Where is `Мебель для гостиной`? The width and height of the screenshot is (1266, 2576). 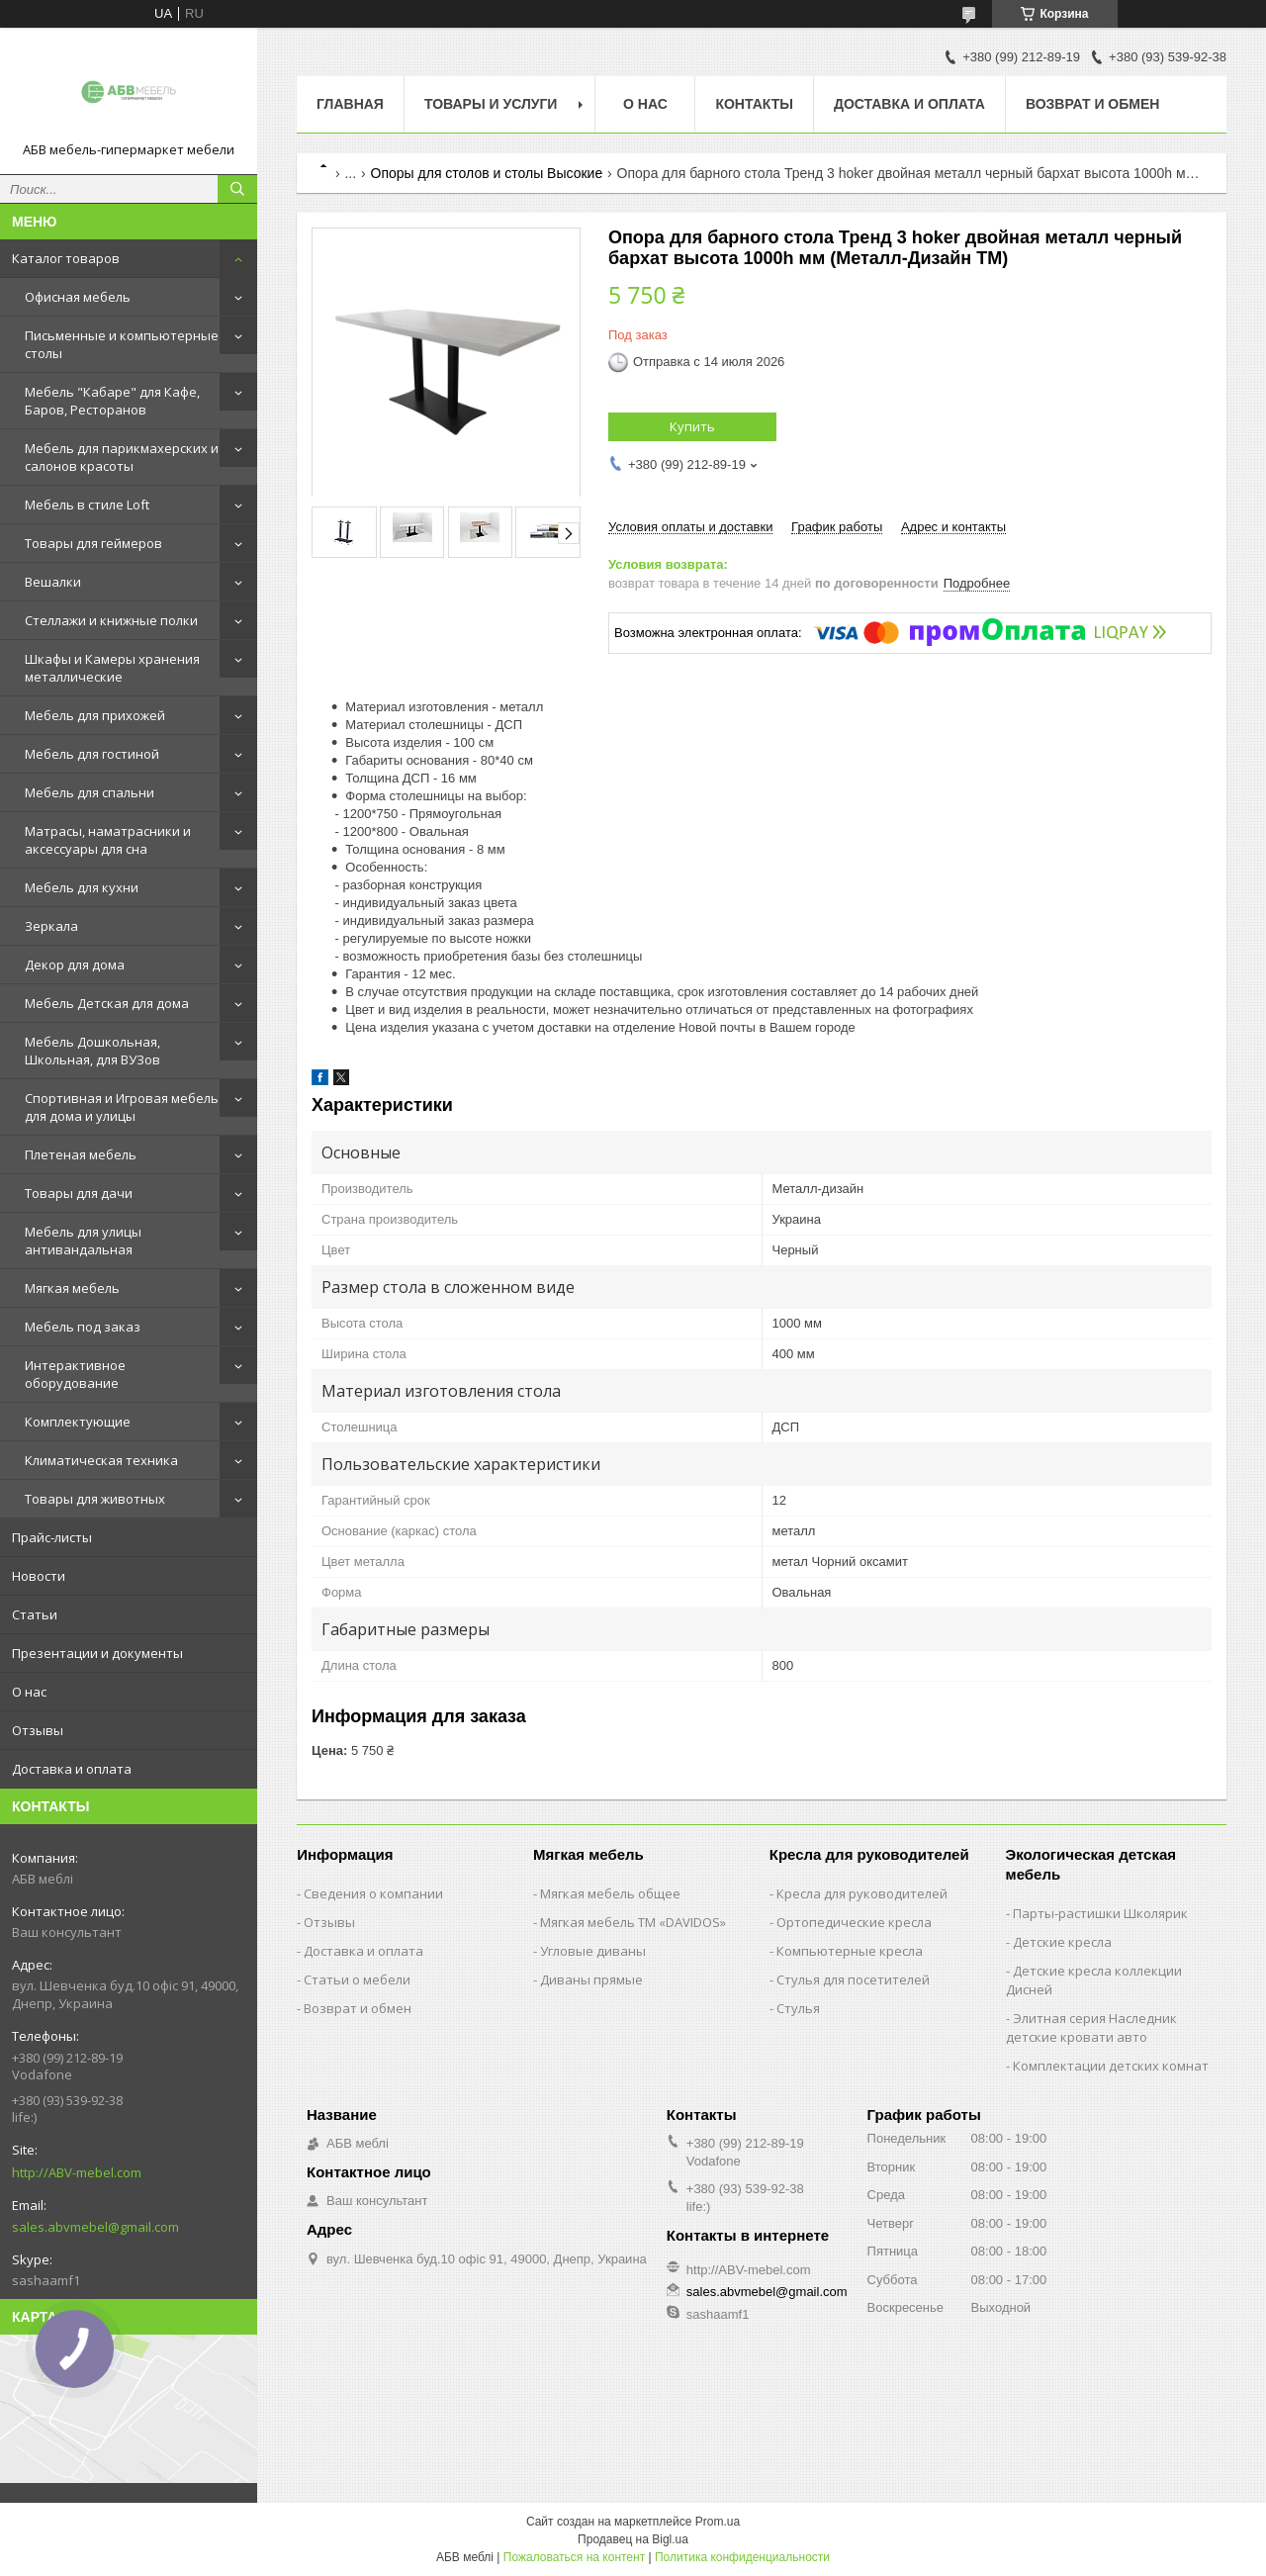 Мебель для гостиной is located at coordinates (92, 754).